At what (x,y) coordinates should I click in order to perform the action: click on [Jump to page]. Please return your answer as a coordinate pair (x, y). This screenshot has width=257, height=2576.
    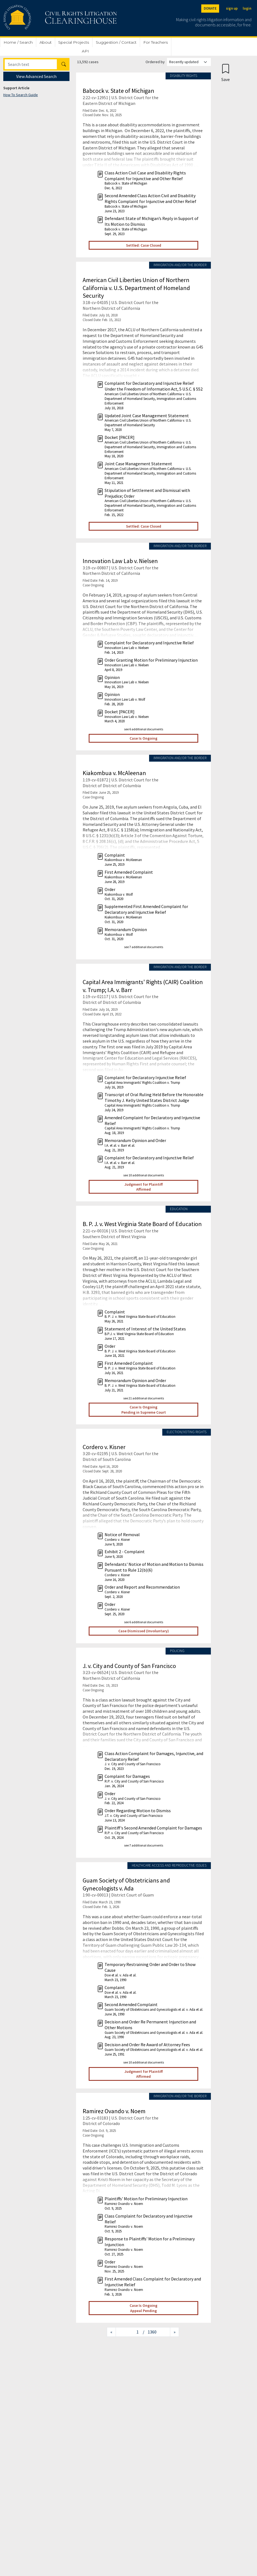
    Looking at the image, I should click on (129, 2332).